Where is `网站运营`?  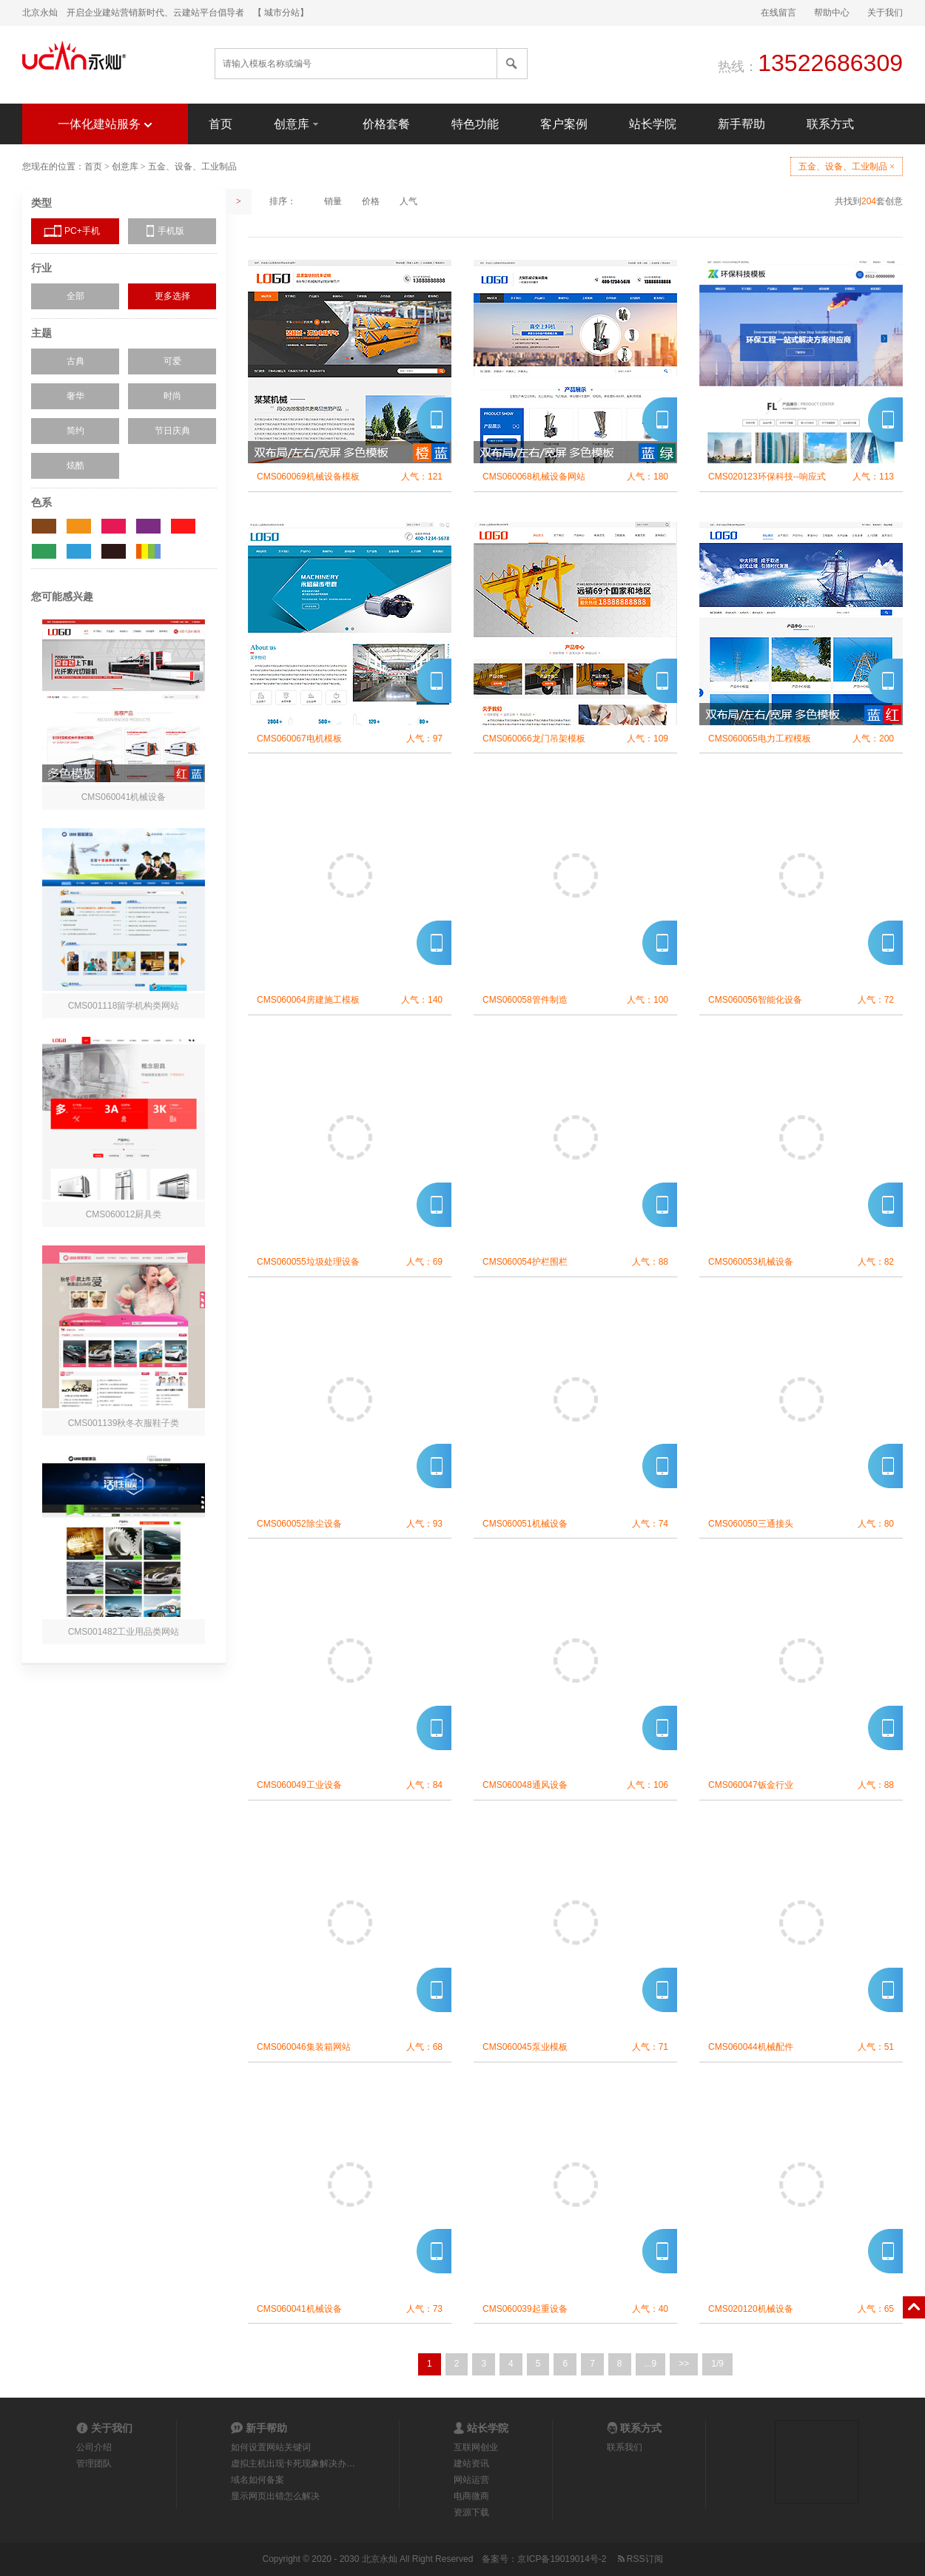 网站运营 is located at coordinates (471, 2480).